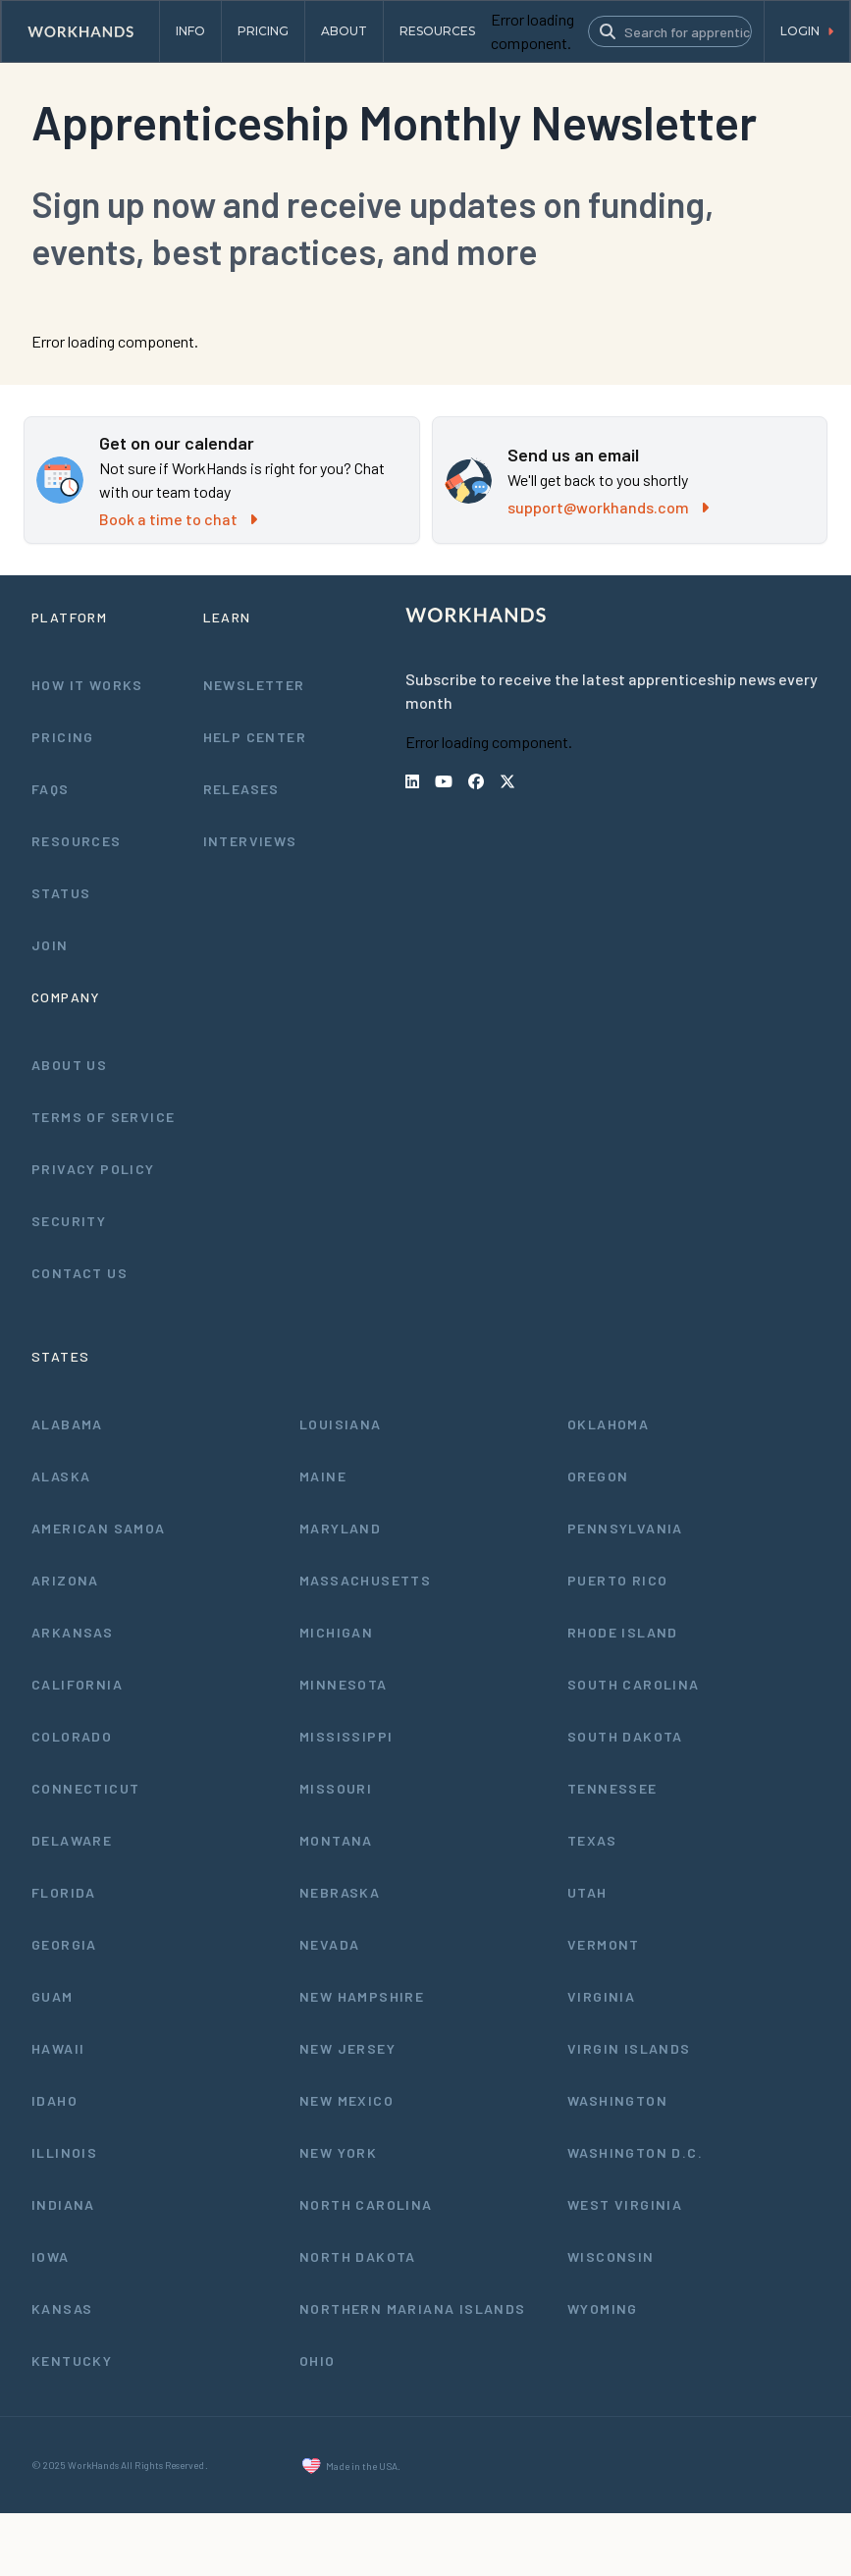  I want to click on Kentucky, so click(71, 2360).